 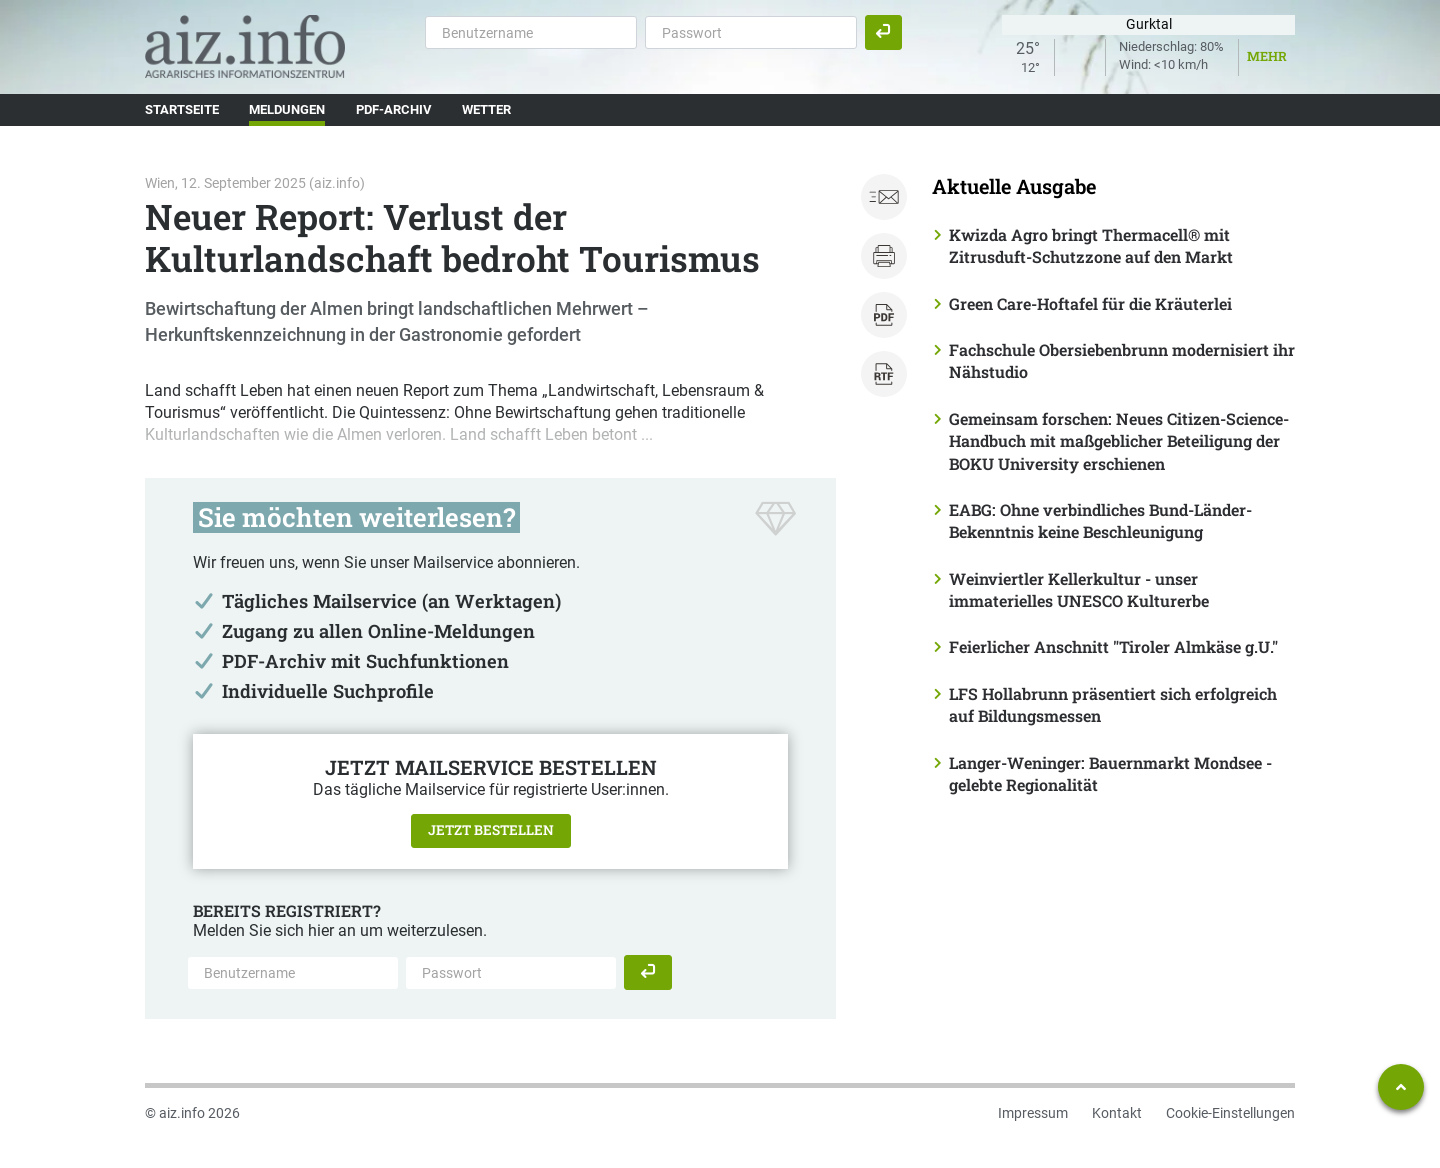 What do you see at coordinates (1100, 520) in the screenshot?
I see `EABG: Ohne verbindliches Bund-Länder-Bekenntnis keine Beschleunigung` at bounding box center [1100, 520].